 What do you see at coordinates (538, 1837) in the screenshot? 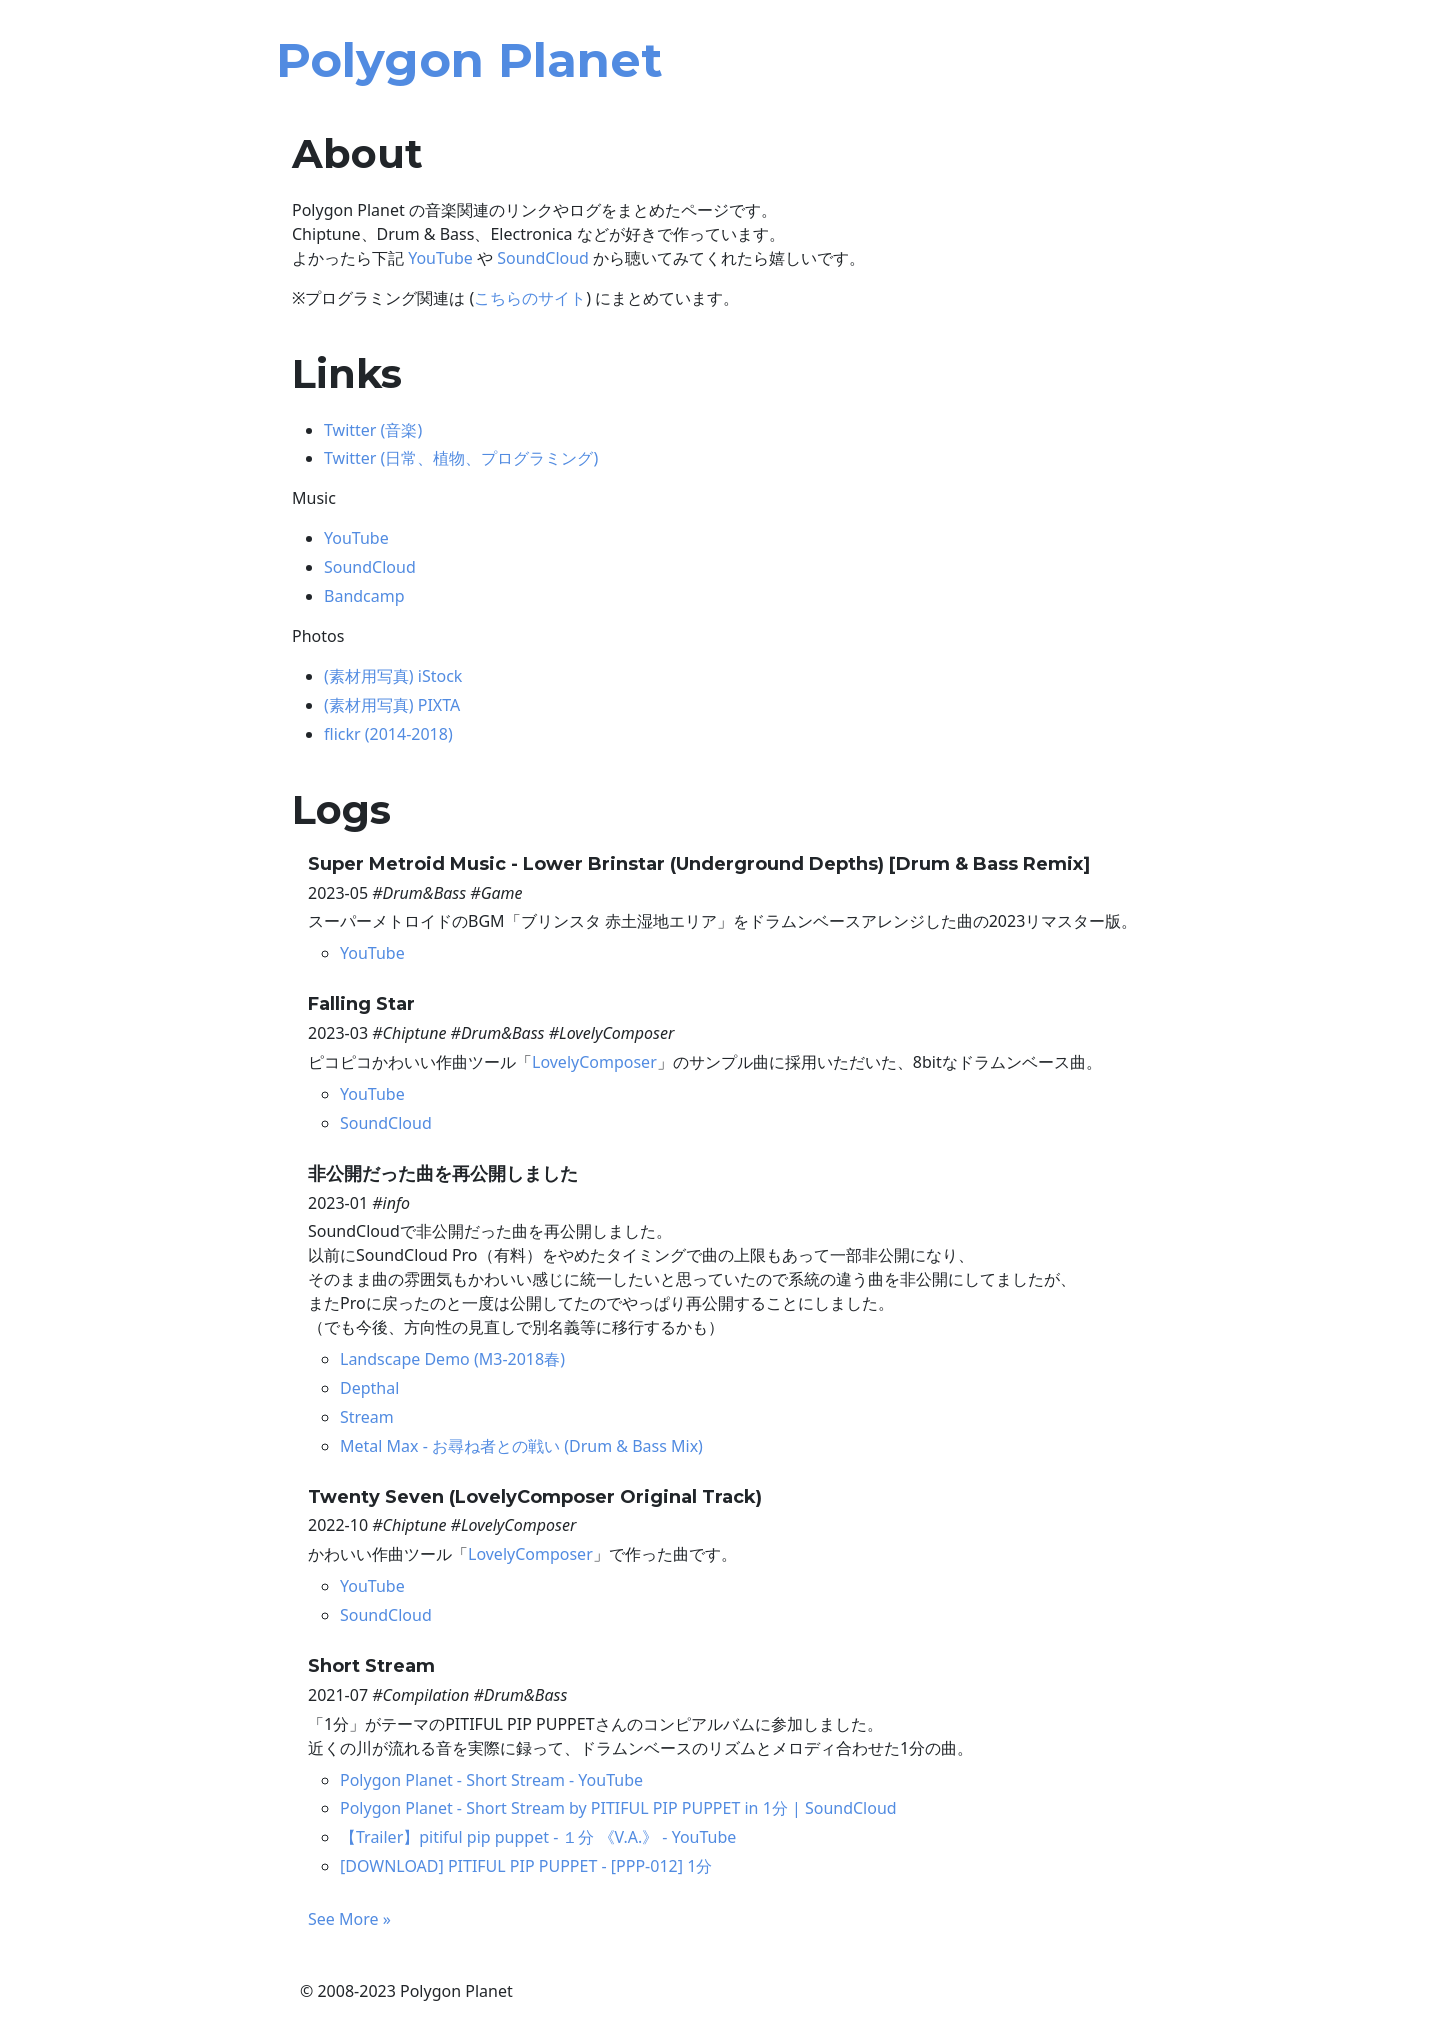
I see `【Trailer】pitiful pip puppet - １分 《V.A.》 - YouTube` at bounding box center [538, 1837].